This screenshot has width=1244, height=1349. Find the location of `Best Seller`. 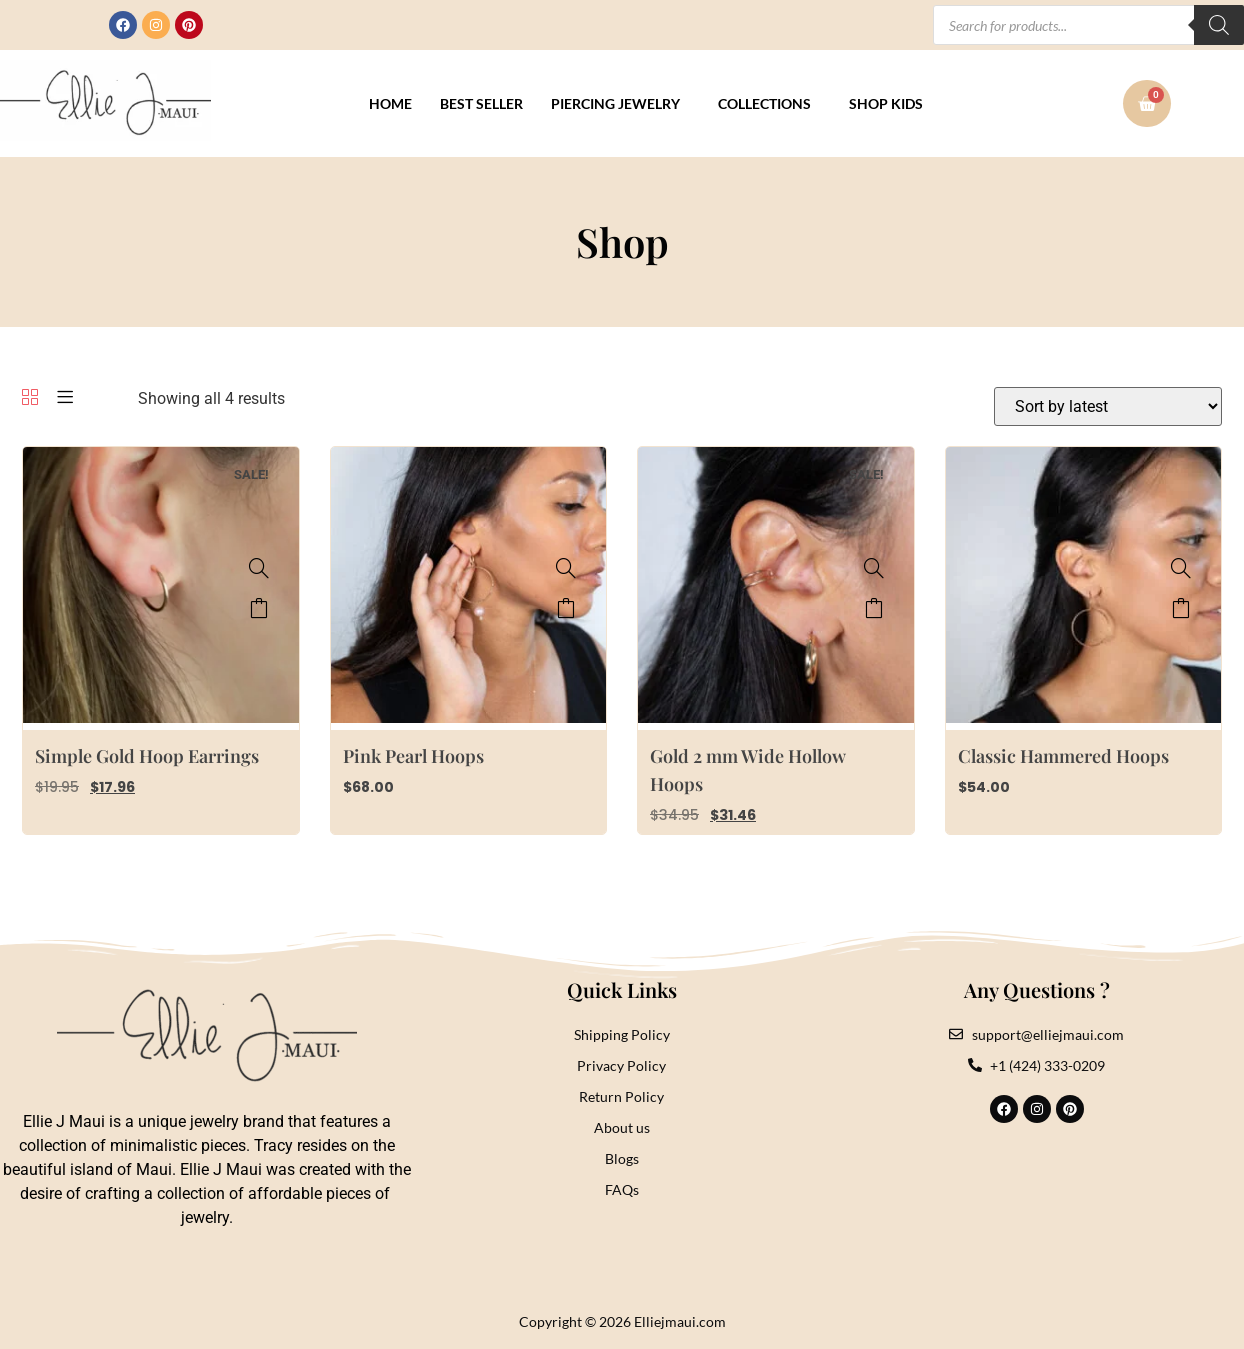

Best Seller is located at coordinates (481, 103).